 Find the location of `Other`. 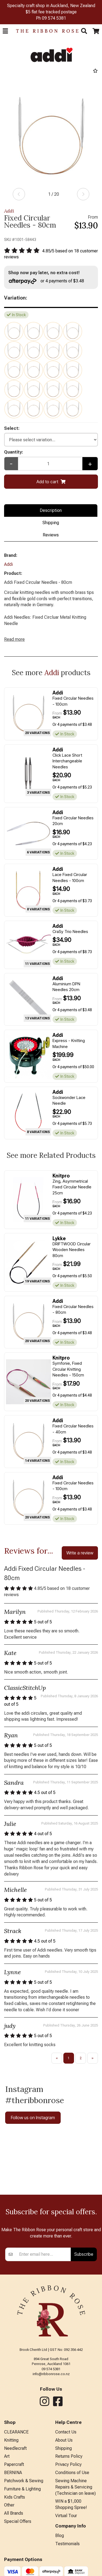

Other is located at coordinates (9, 2505).